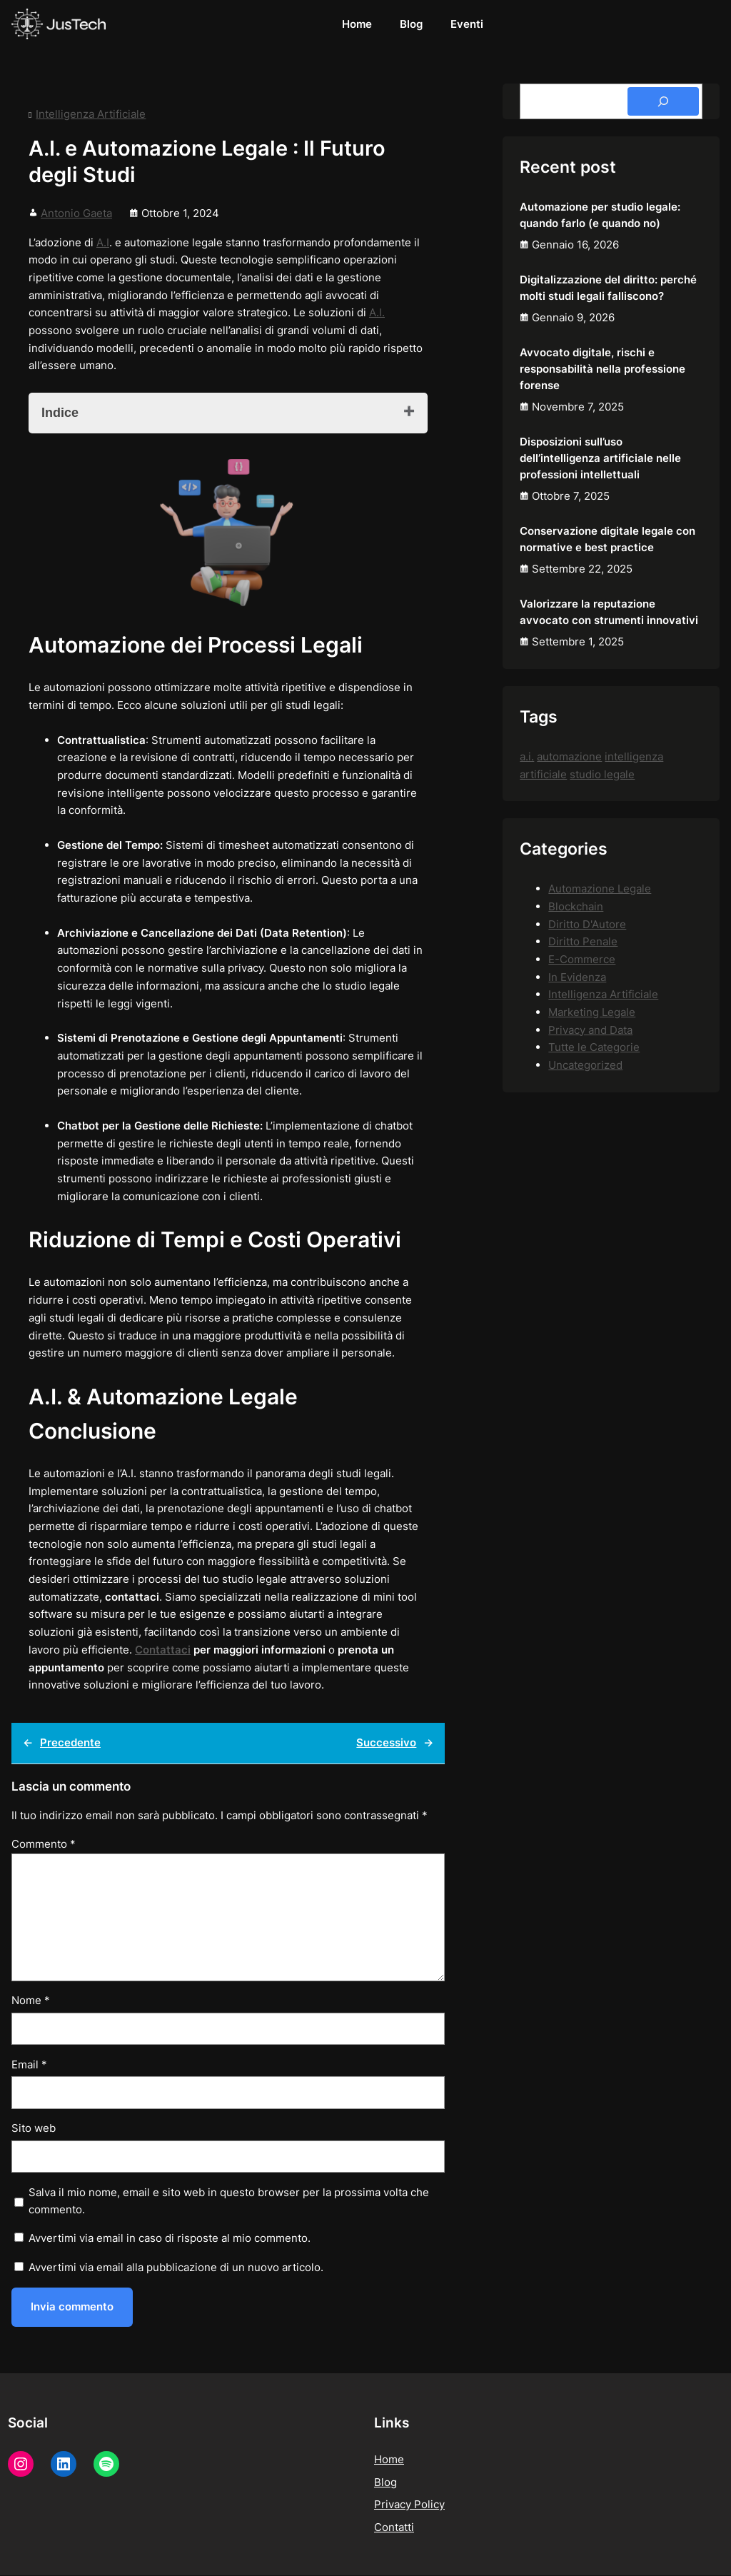 The width and height of the screenshot is (731, 2576). What do you see at coordinates (76, 213) in the screenshot?
I see `Antonio Gaeta` at bounding box center [76, 213].